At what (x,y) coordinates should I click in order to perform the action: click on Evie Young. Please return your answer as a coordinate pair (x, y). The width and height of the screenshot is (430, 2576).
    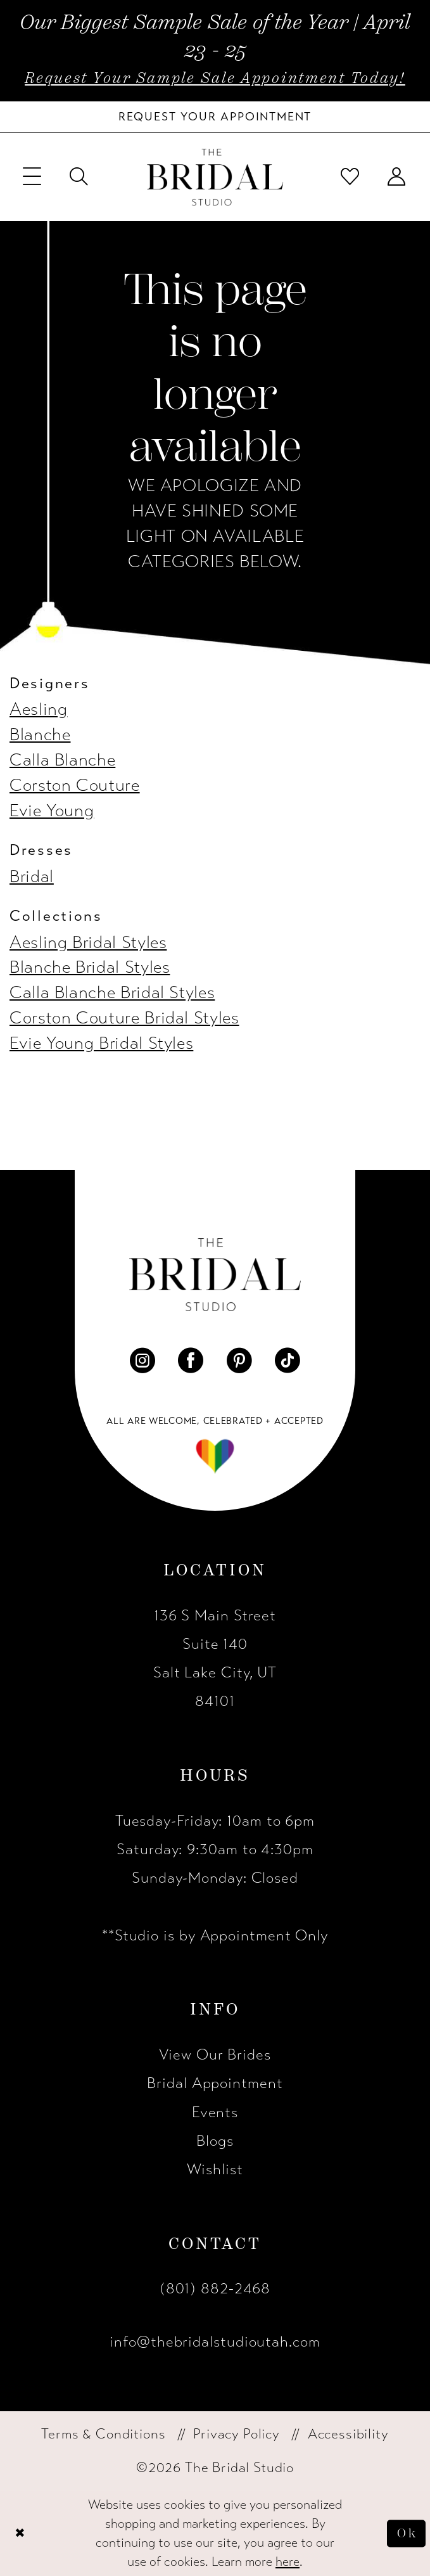
    Looking at the image, I should click on (51, 810).